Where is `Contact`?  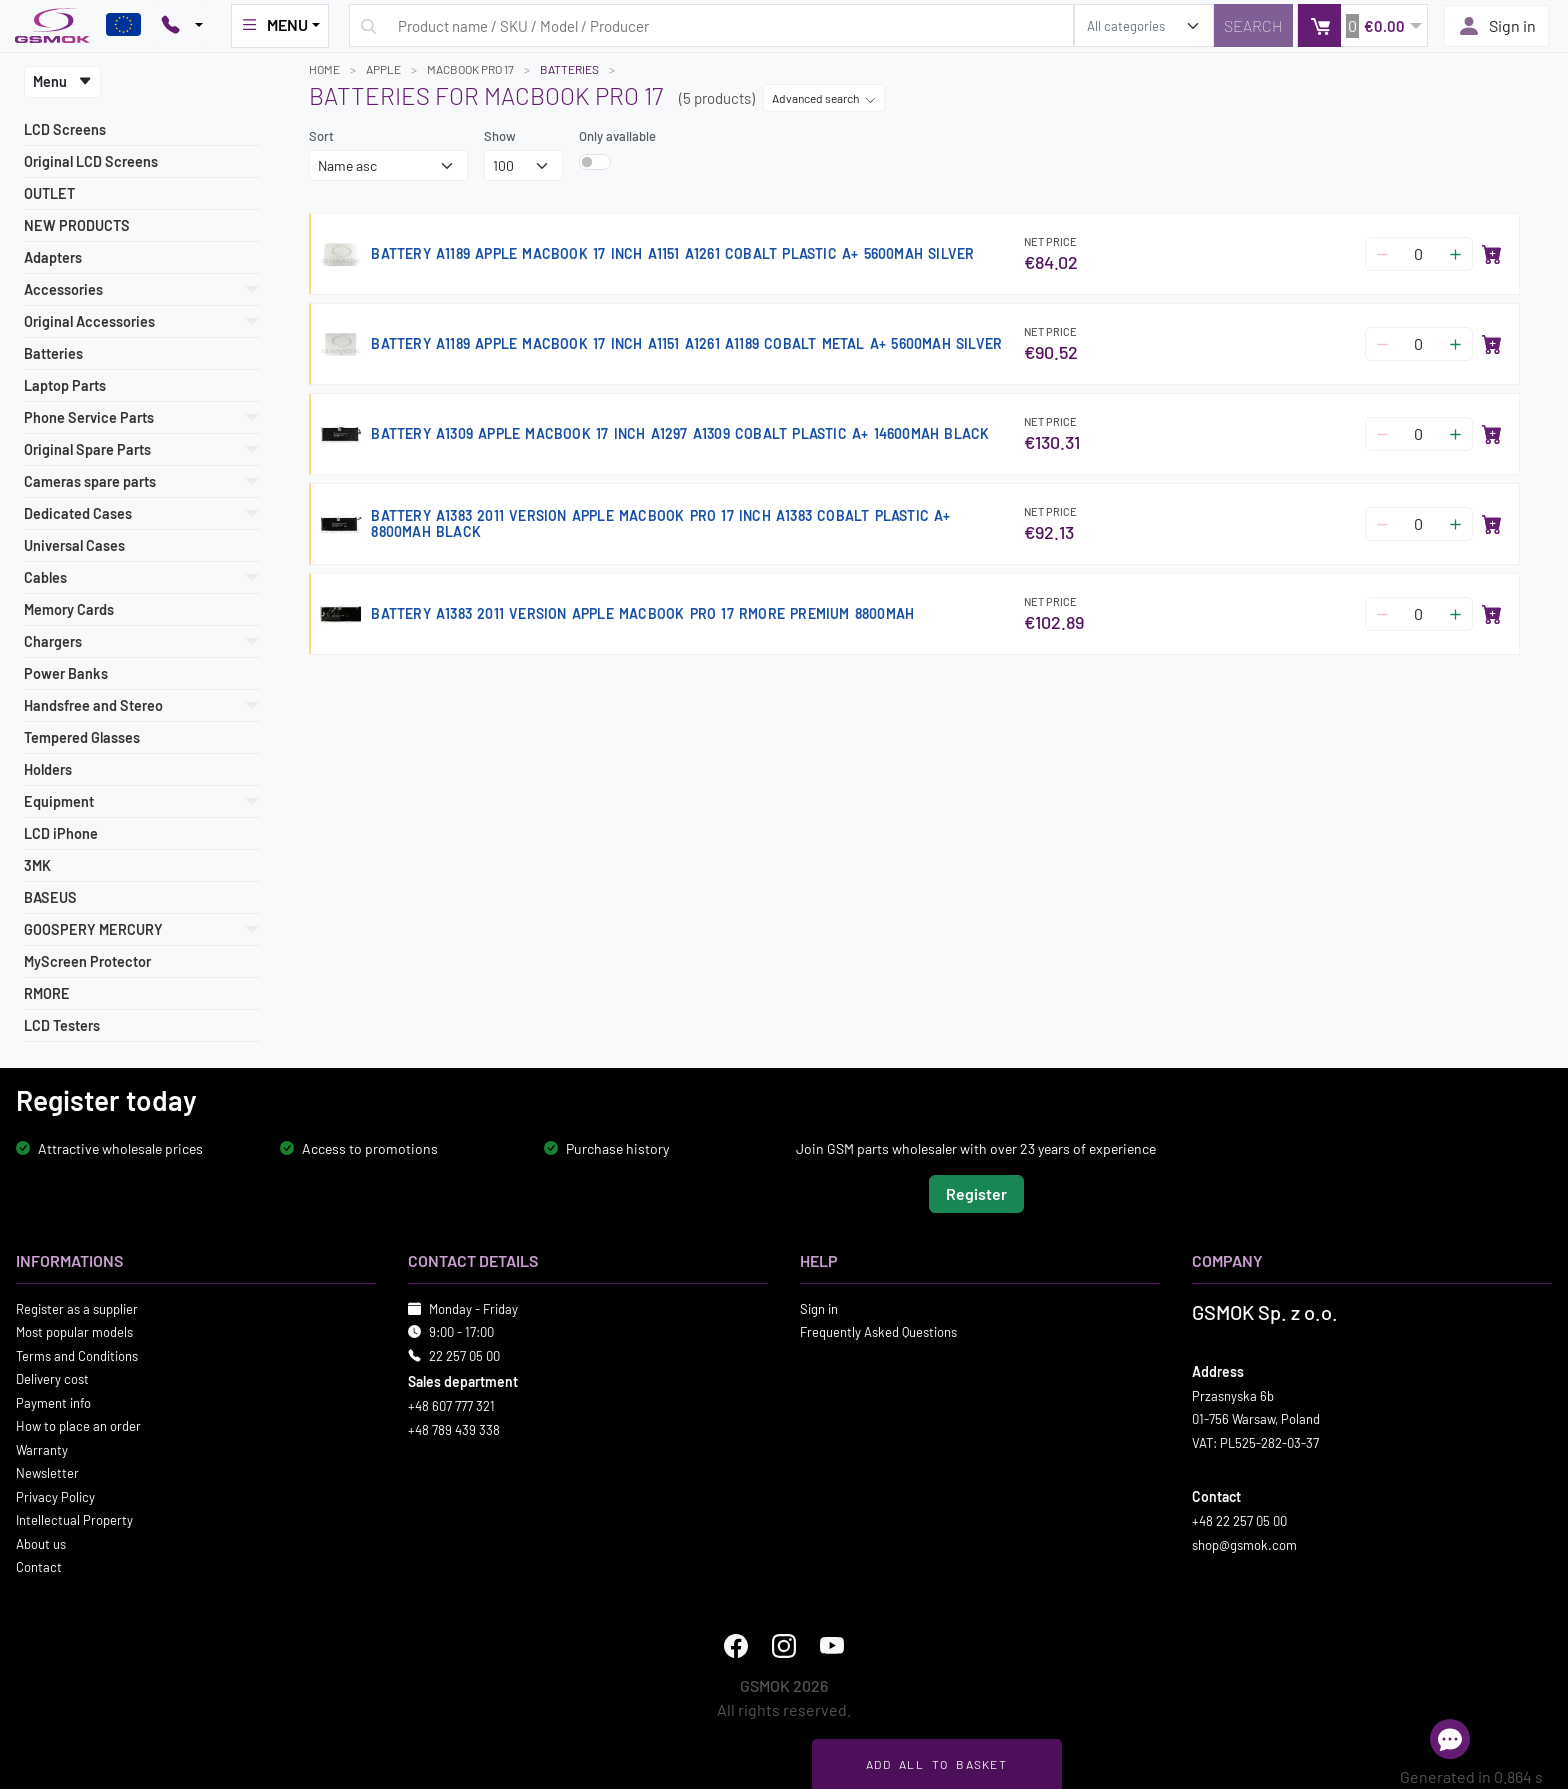
Contact is located at coordinates (39, 1567).